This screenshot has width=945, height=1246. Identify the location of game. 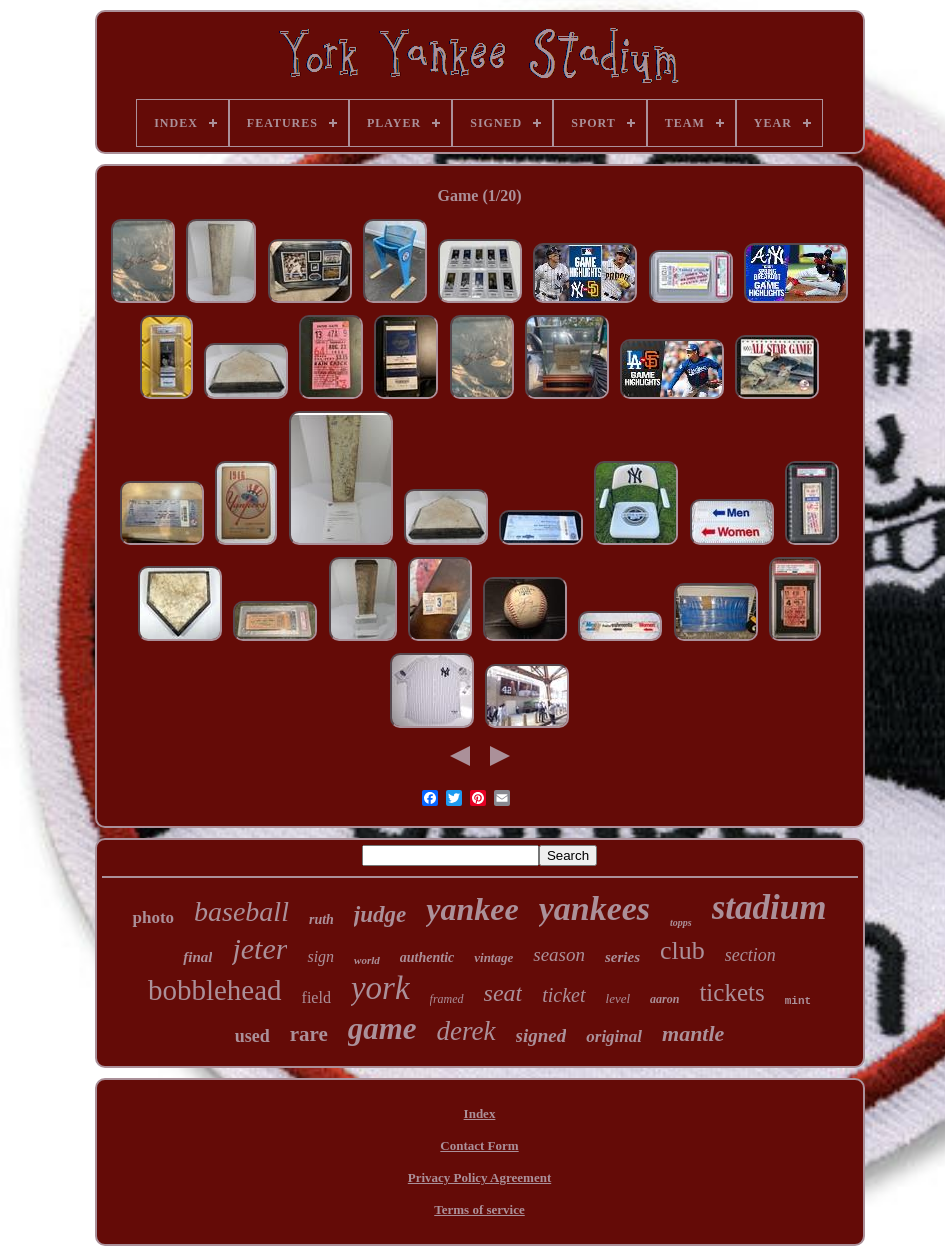
(382, 1028).